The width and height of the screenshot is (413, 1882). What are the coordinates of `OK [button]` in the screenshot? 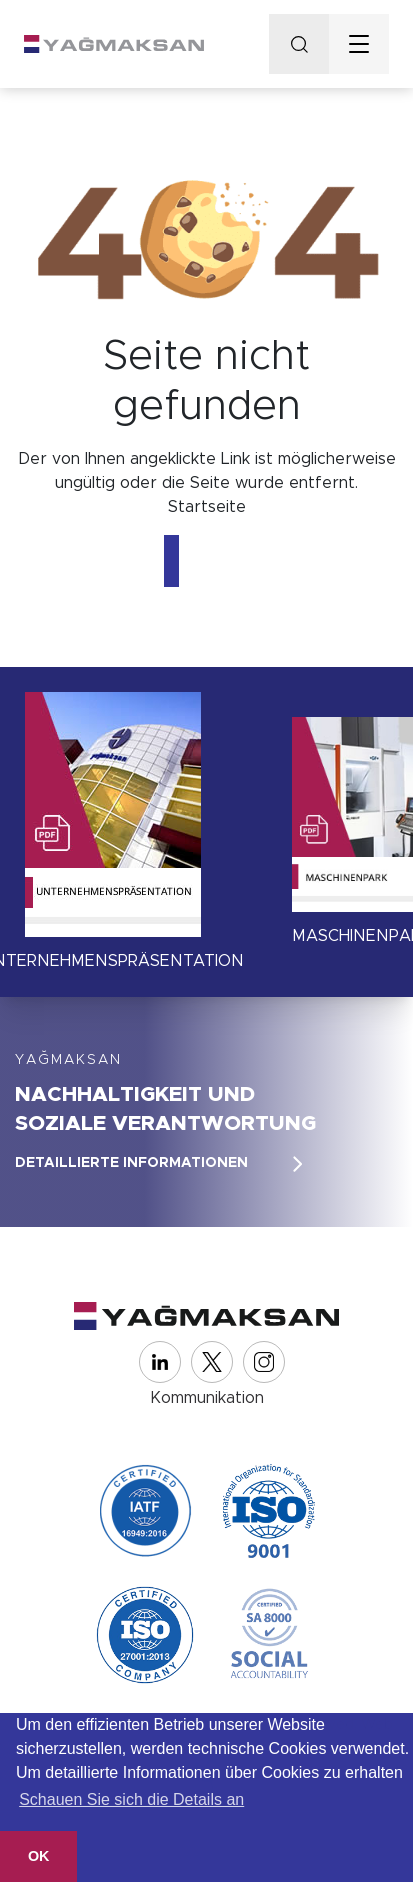 It's located at (39, 1856).